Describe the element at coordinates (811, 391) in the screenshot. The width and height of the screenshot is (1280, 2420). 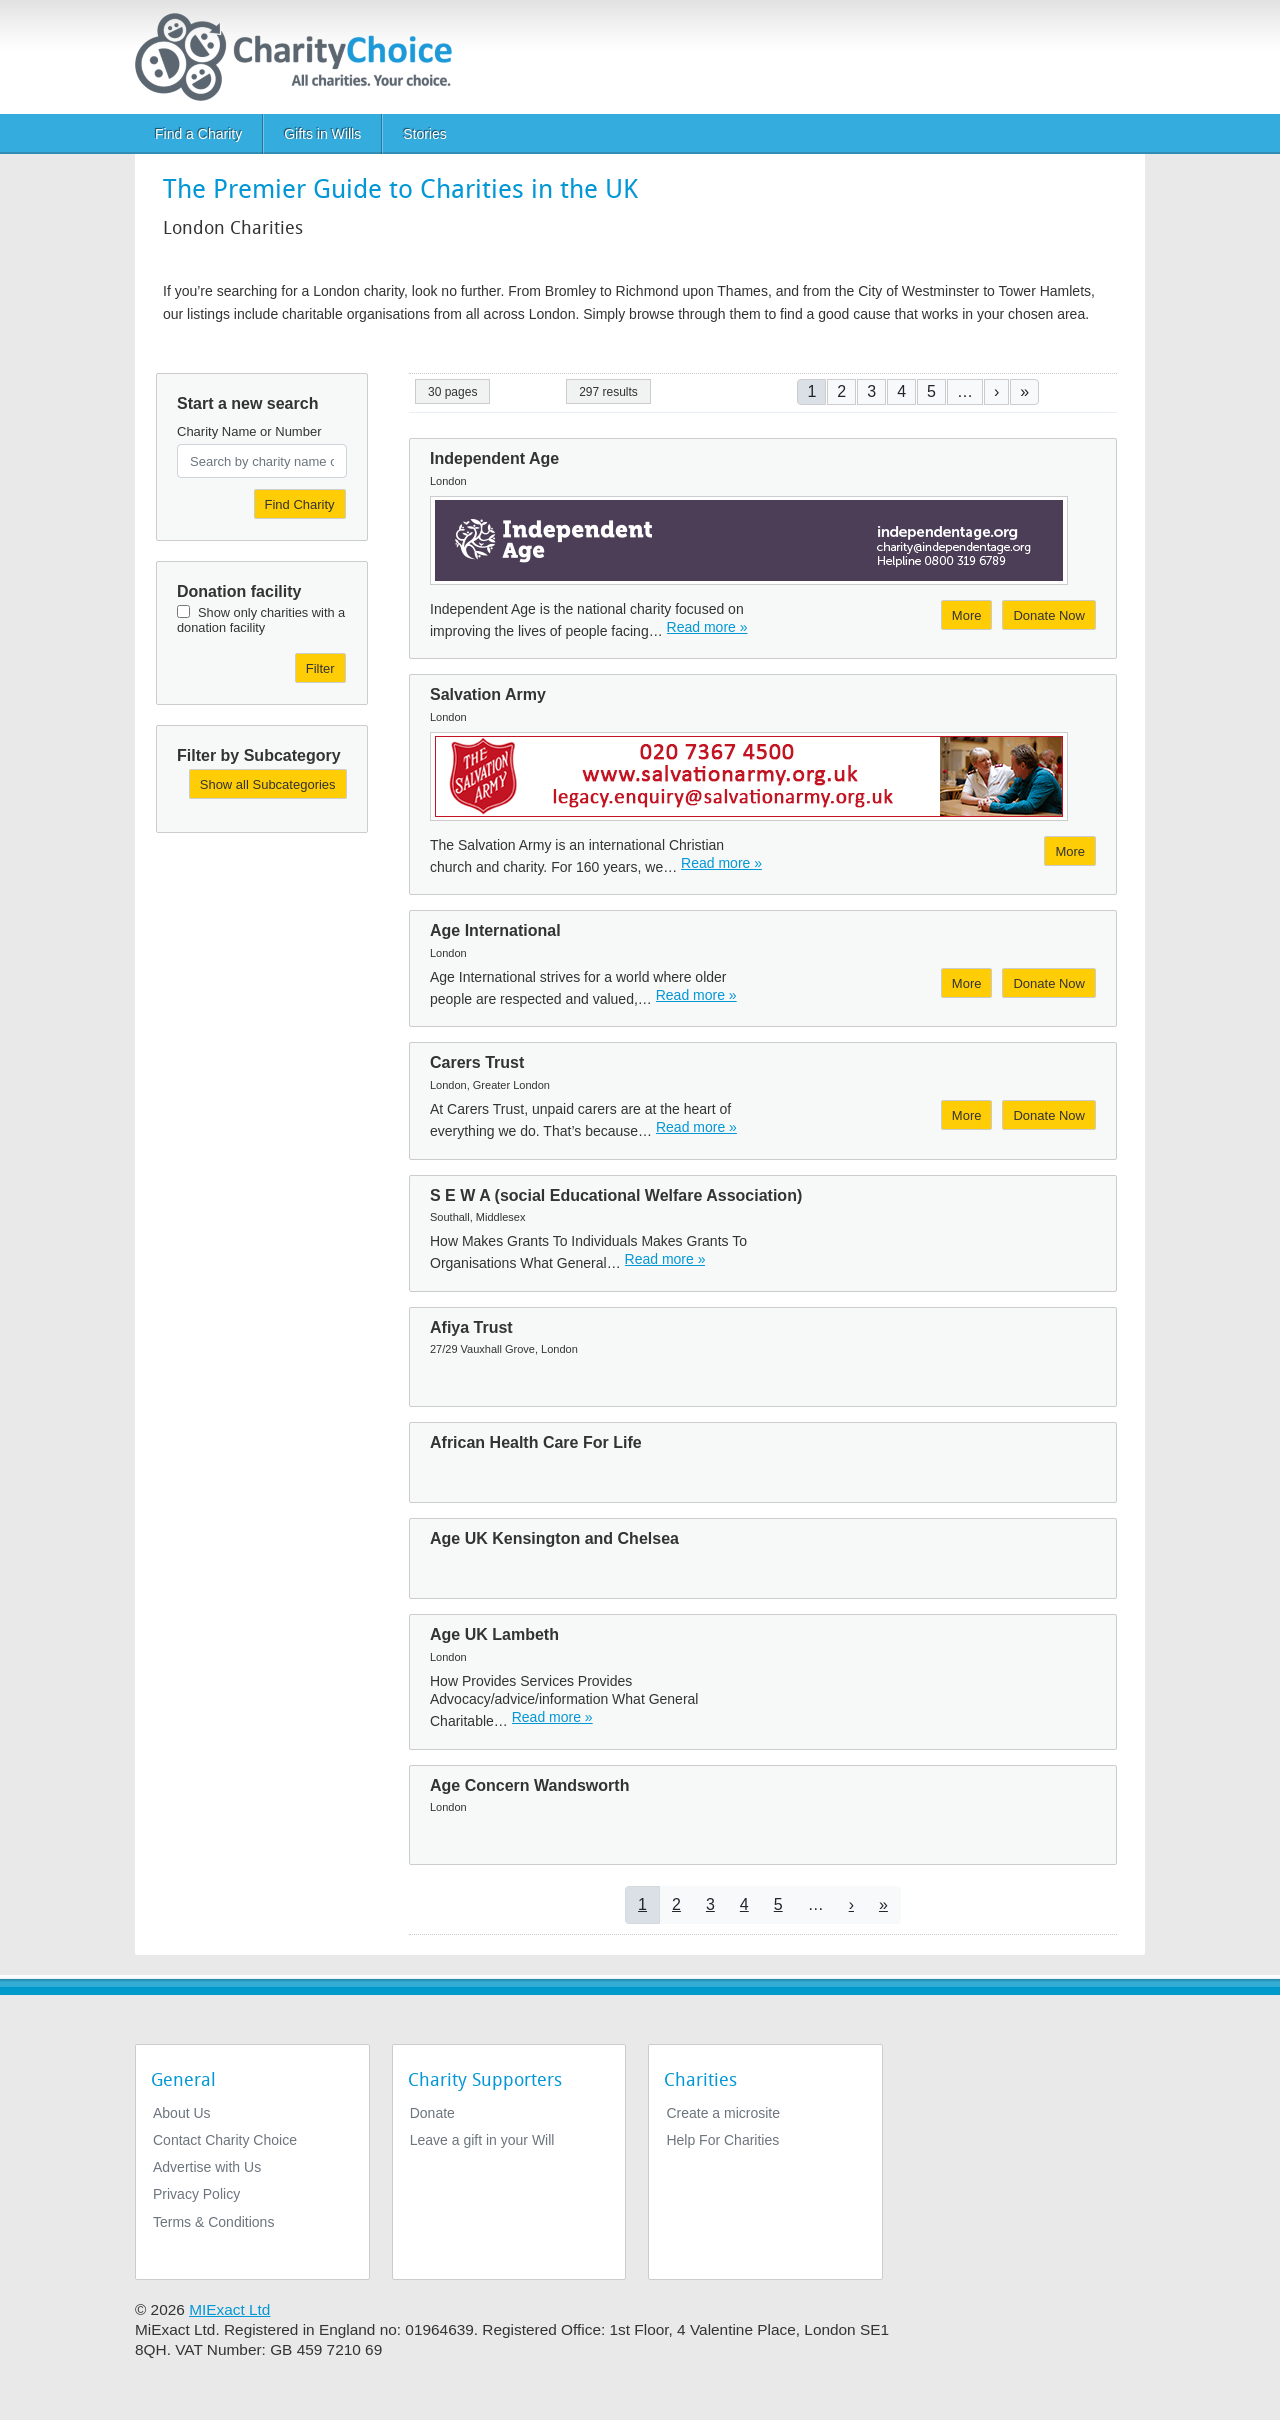
I see `1 [Current page]` at that location.